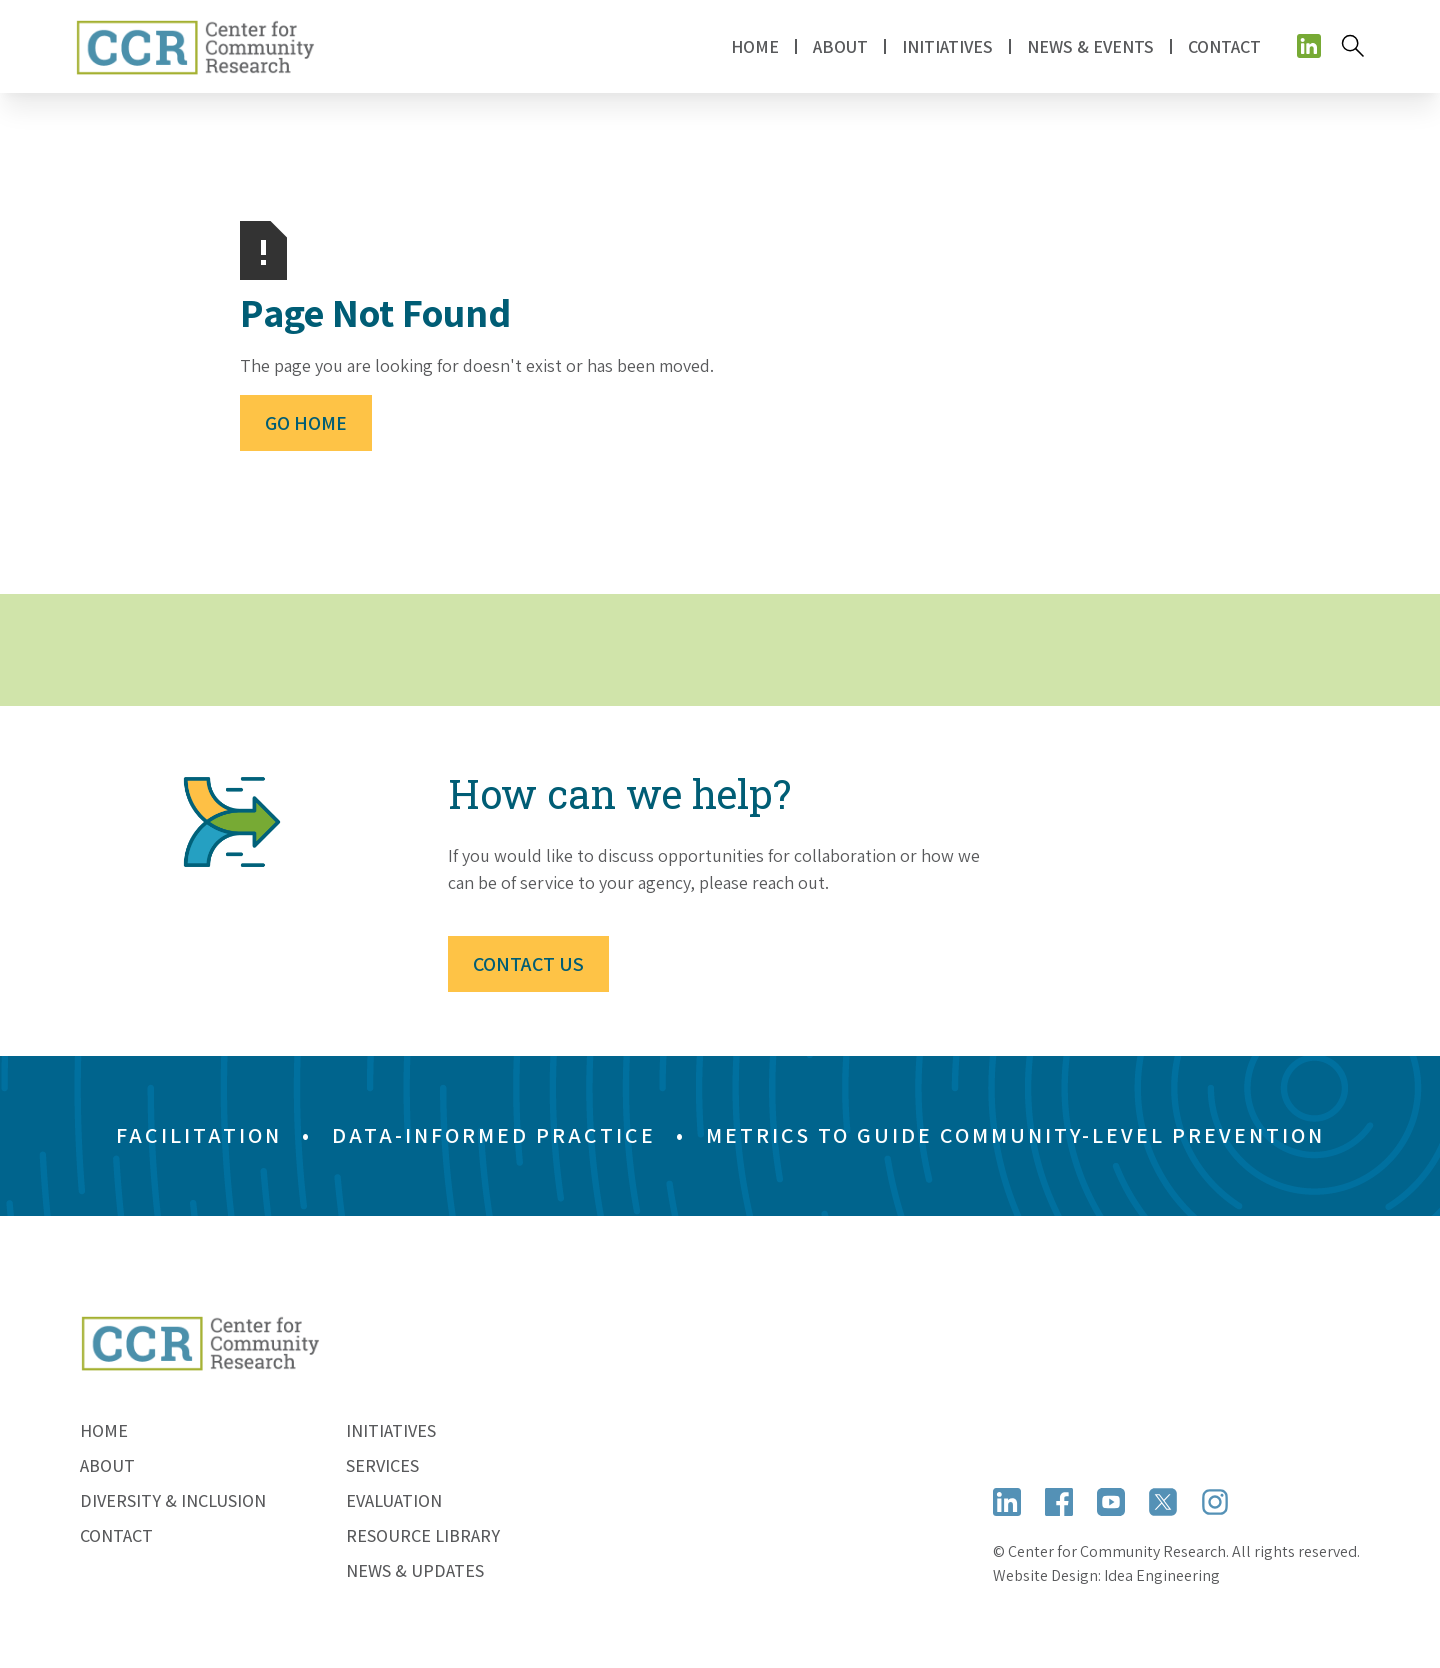 Image resolution: width=1440 pixels, height=1668 pixels. Describe the element at coordinates (415, 1570) in the screenshot. I see `News & Updates` at that location.